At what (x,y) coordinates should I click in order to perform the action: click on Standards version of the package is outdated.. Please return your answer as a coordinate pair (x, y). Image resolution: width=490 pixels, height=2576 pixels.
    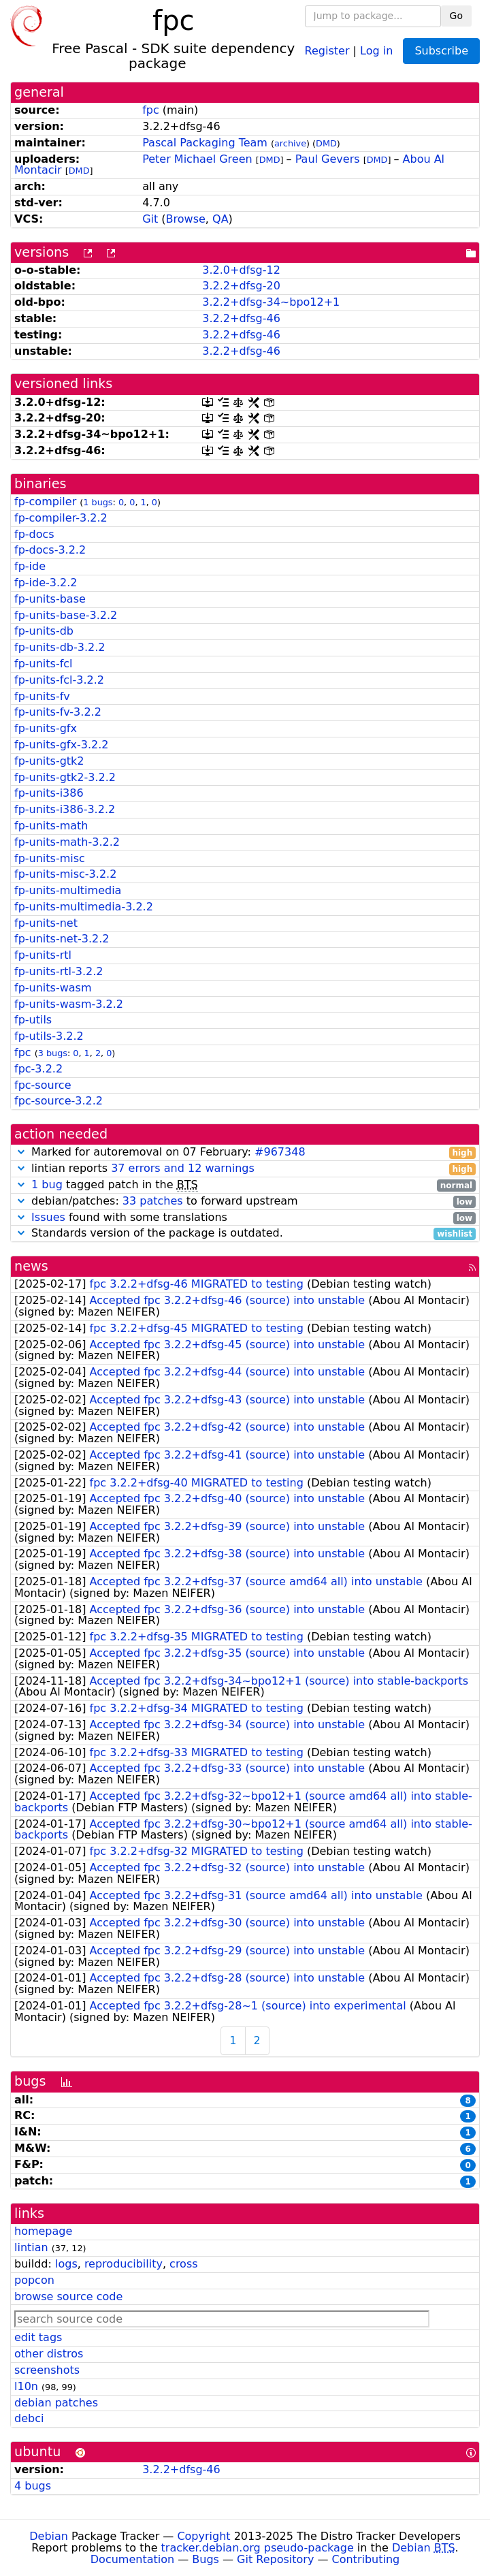
    Looking at the image, I should click on (245, 1233).